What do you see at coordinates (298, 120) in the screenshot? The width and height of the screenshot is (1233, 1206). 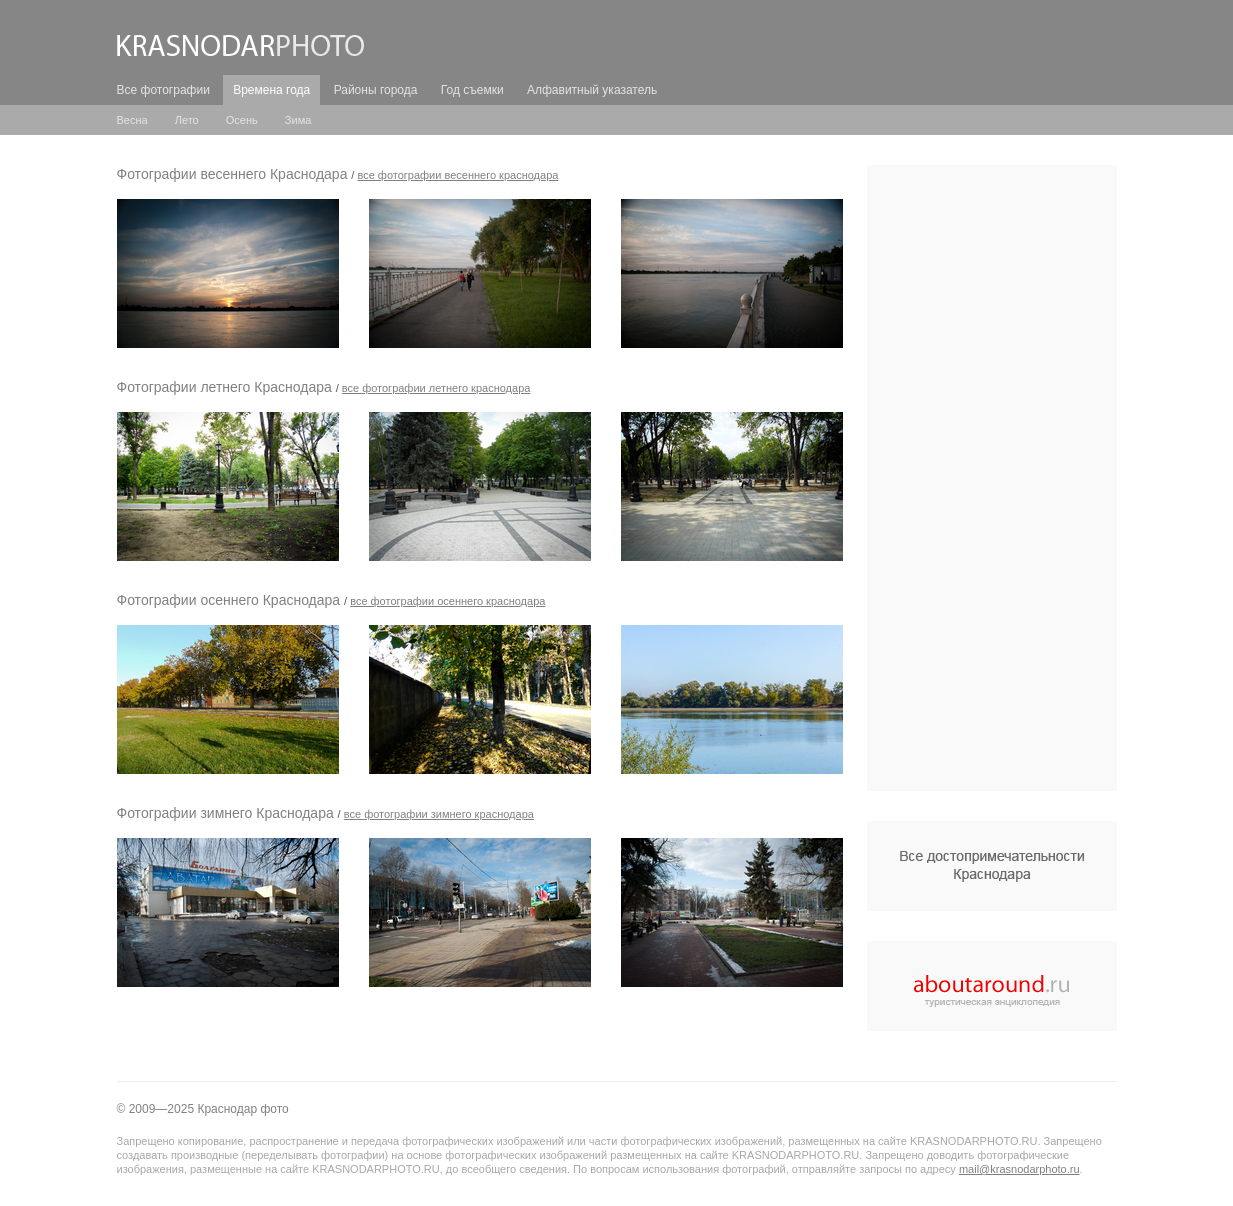 I see `Зима` at bounding box center [298, 120].